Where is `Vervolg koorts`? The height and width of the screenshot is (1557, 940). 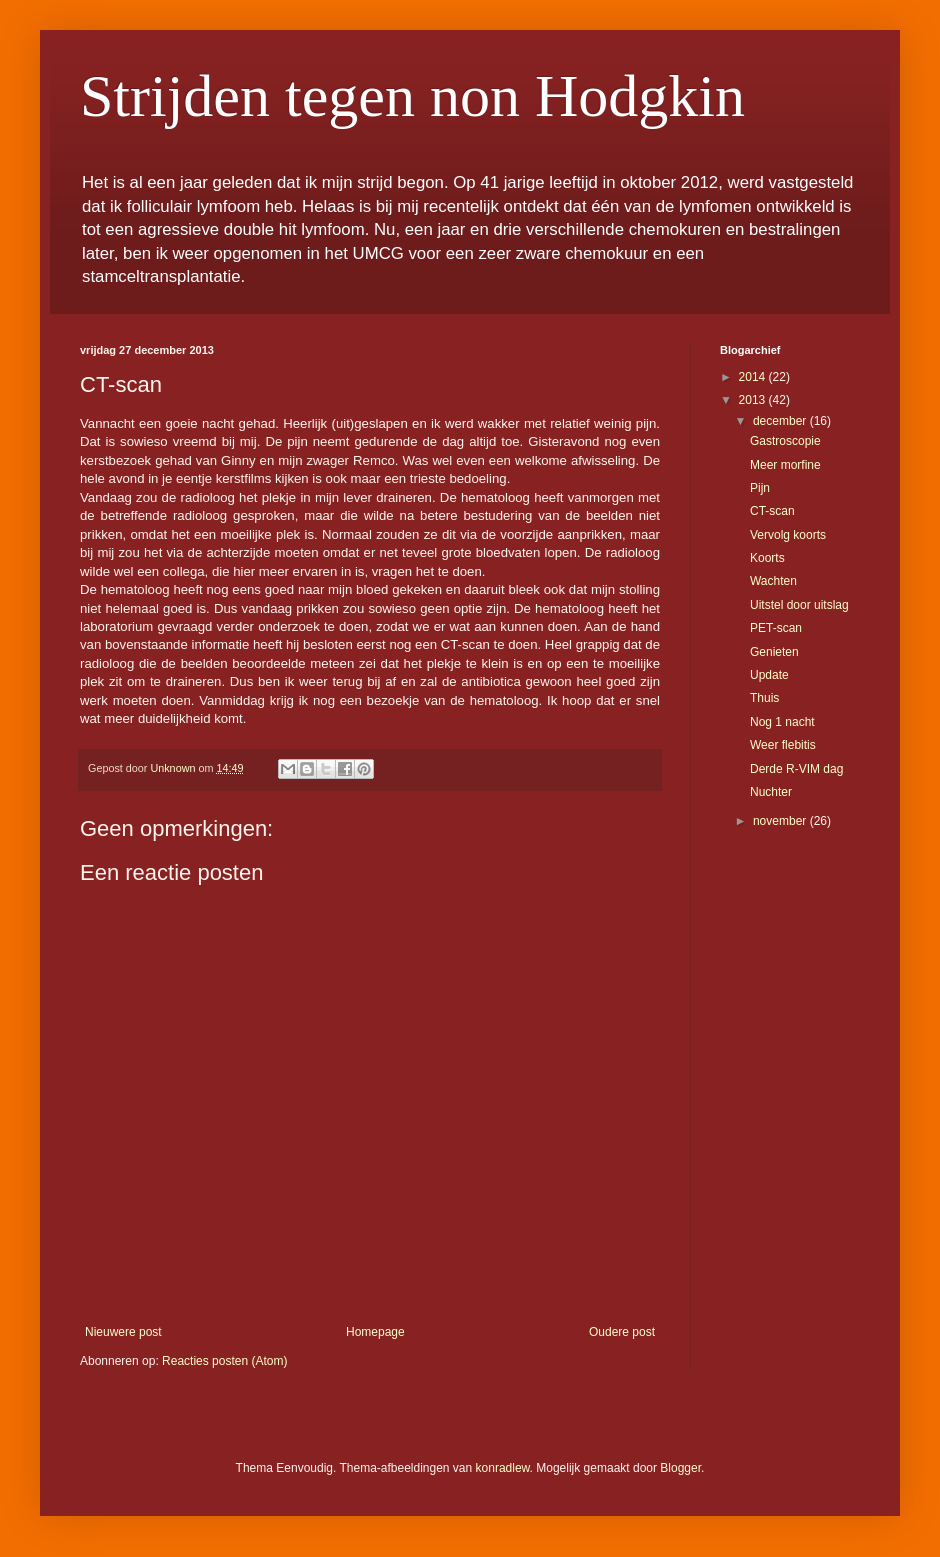
Vervolg koorts is located at coordinates (788, 535).